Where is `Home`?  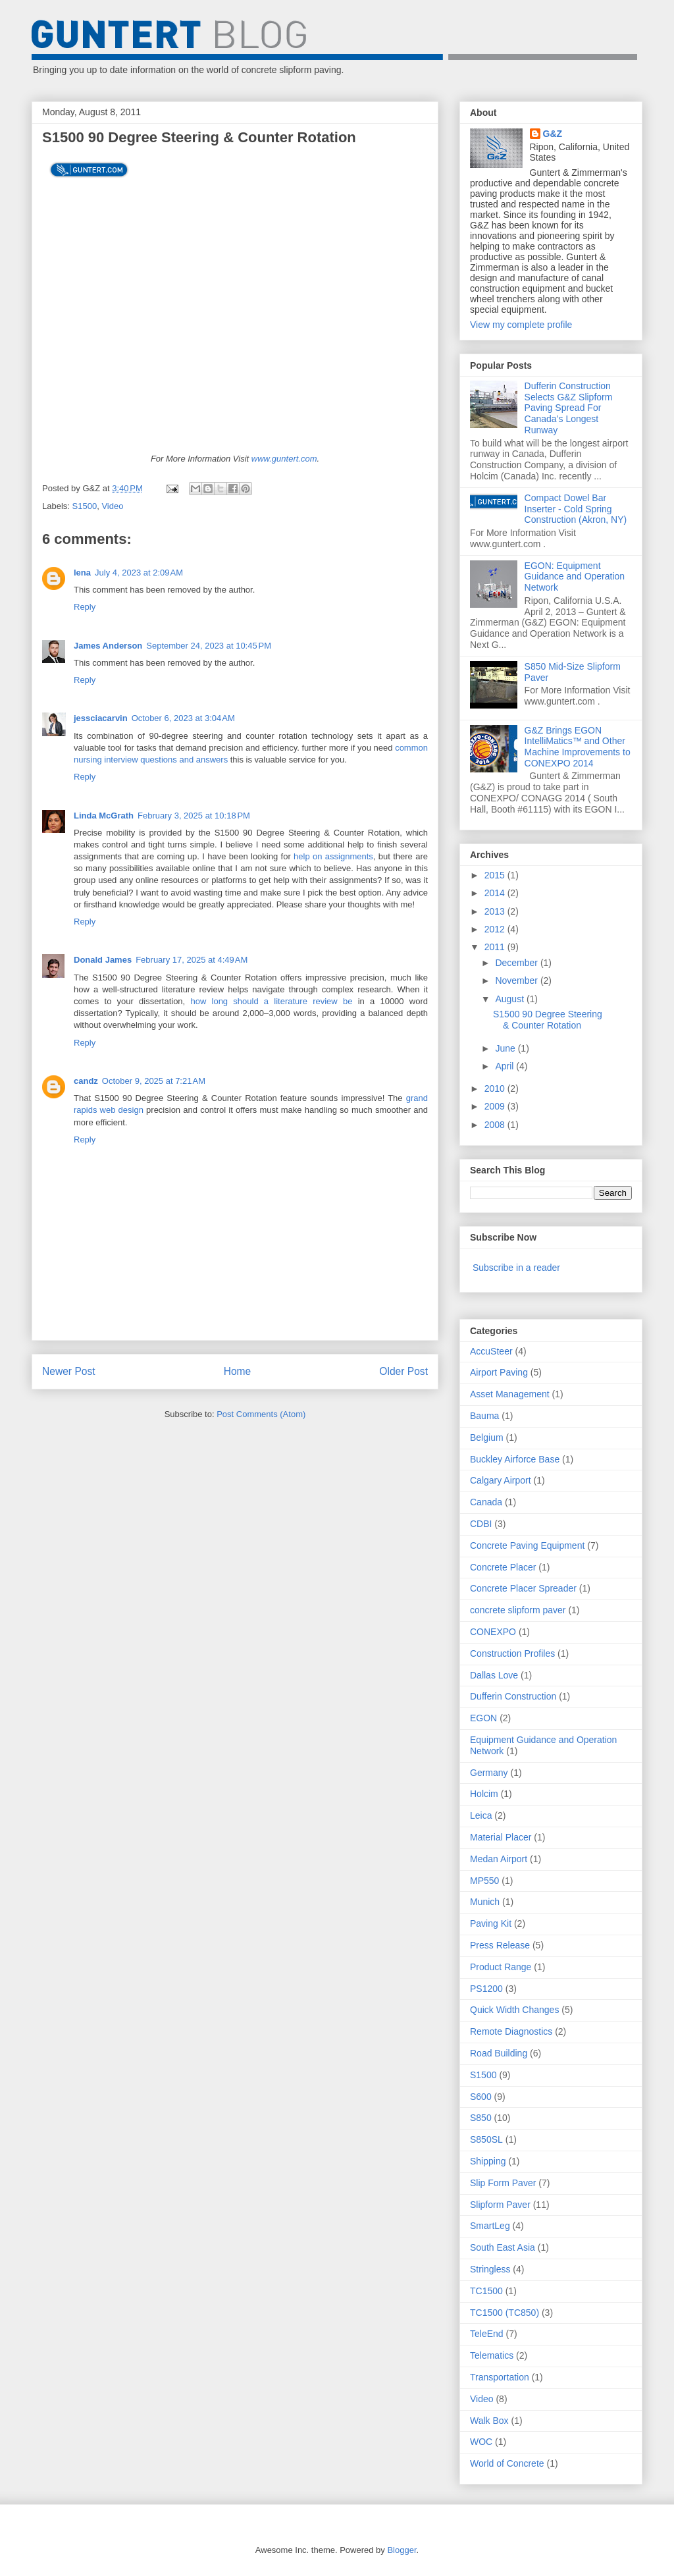
Home is located at coordinates (237, 1371).